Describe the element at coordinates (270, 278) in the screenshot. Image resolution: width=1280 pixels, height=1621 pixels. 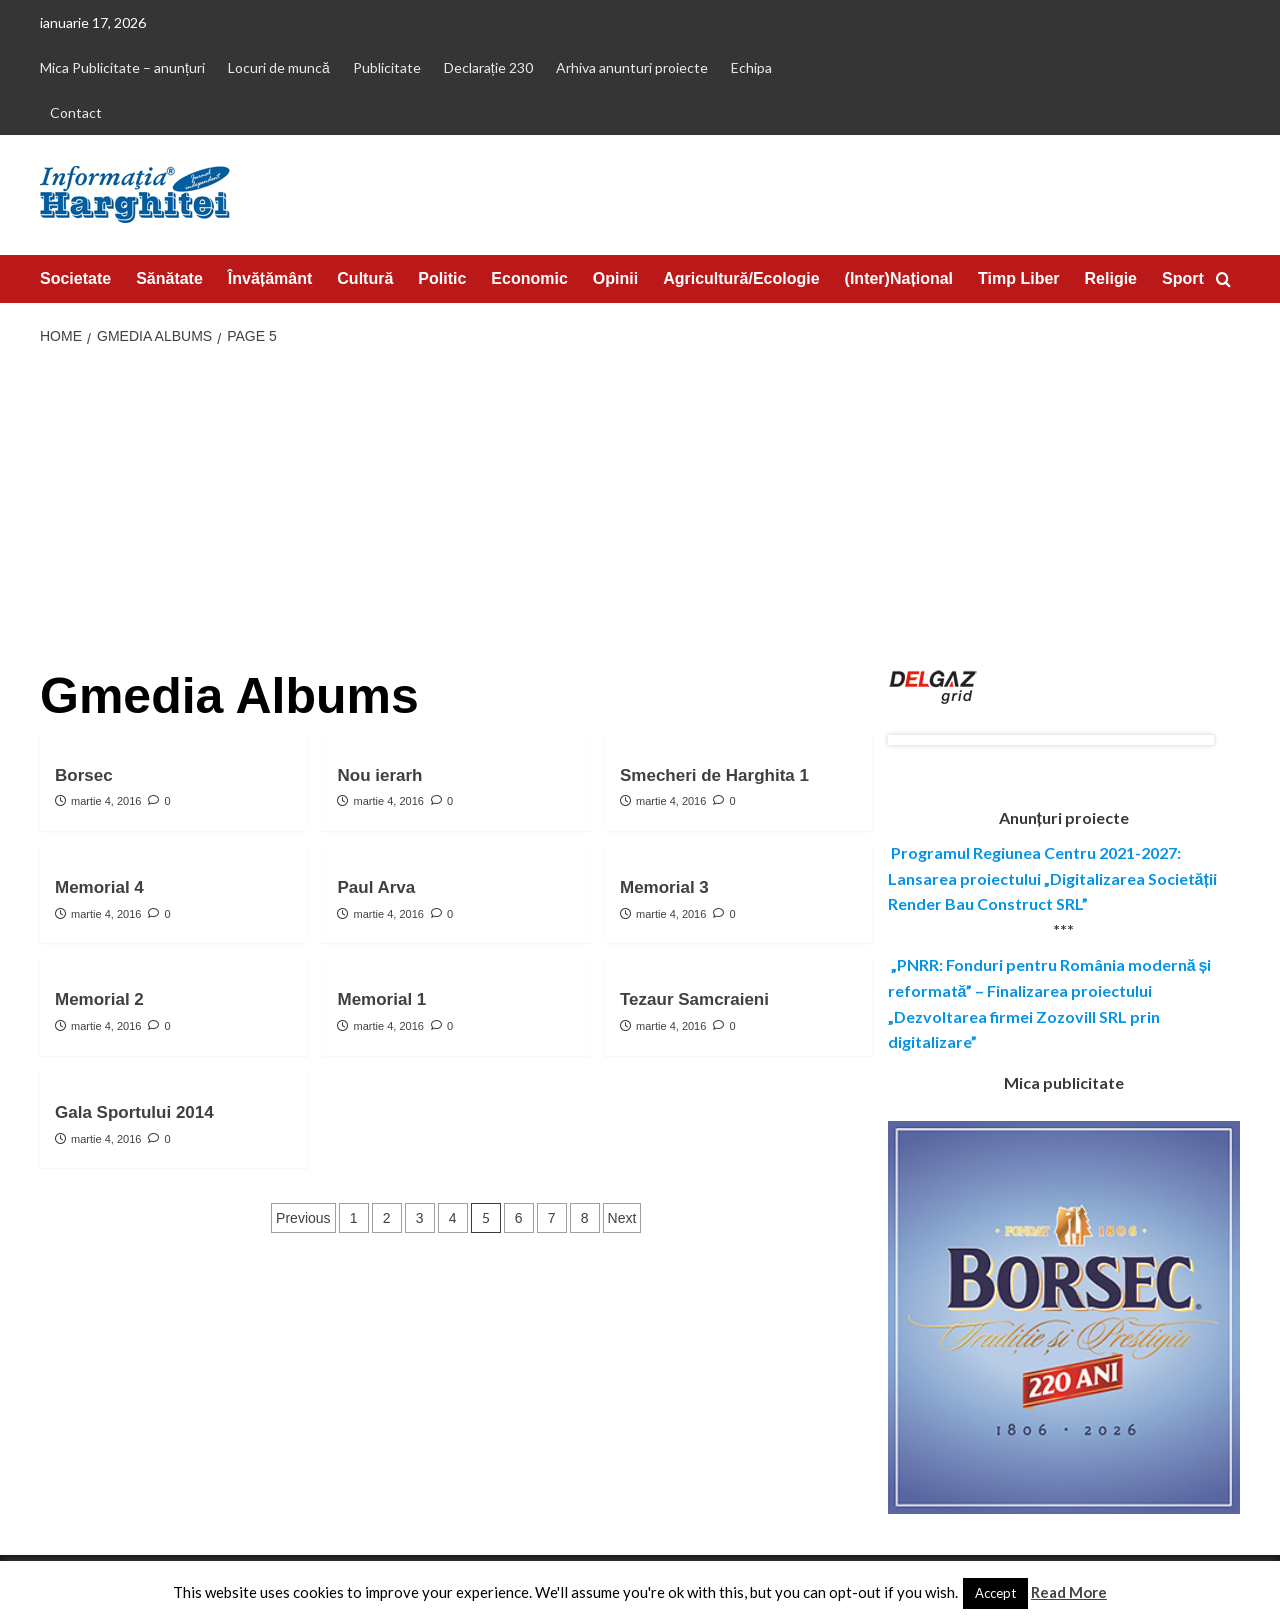
I see `Învățământ` at that location.